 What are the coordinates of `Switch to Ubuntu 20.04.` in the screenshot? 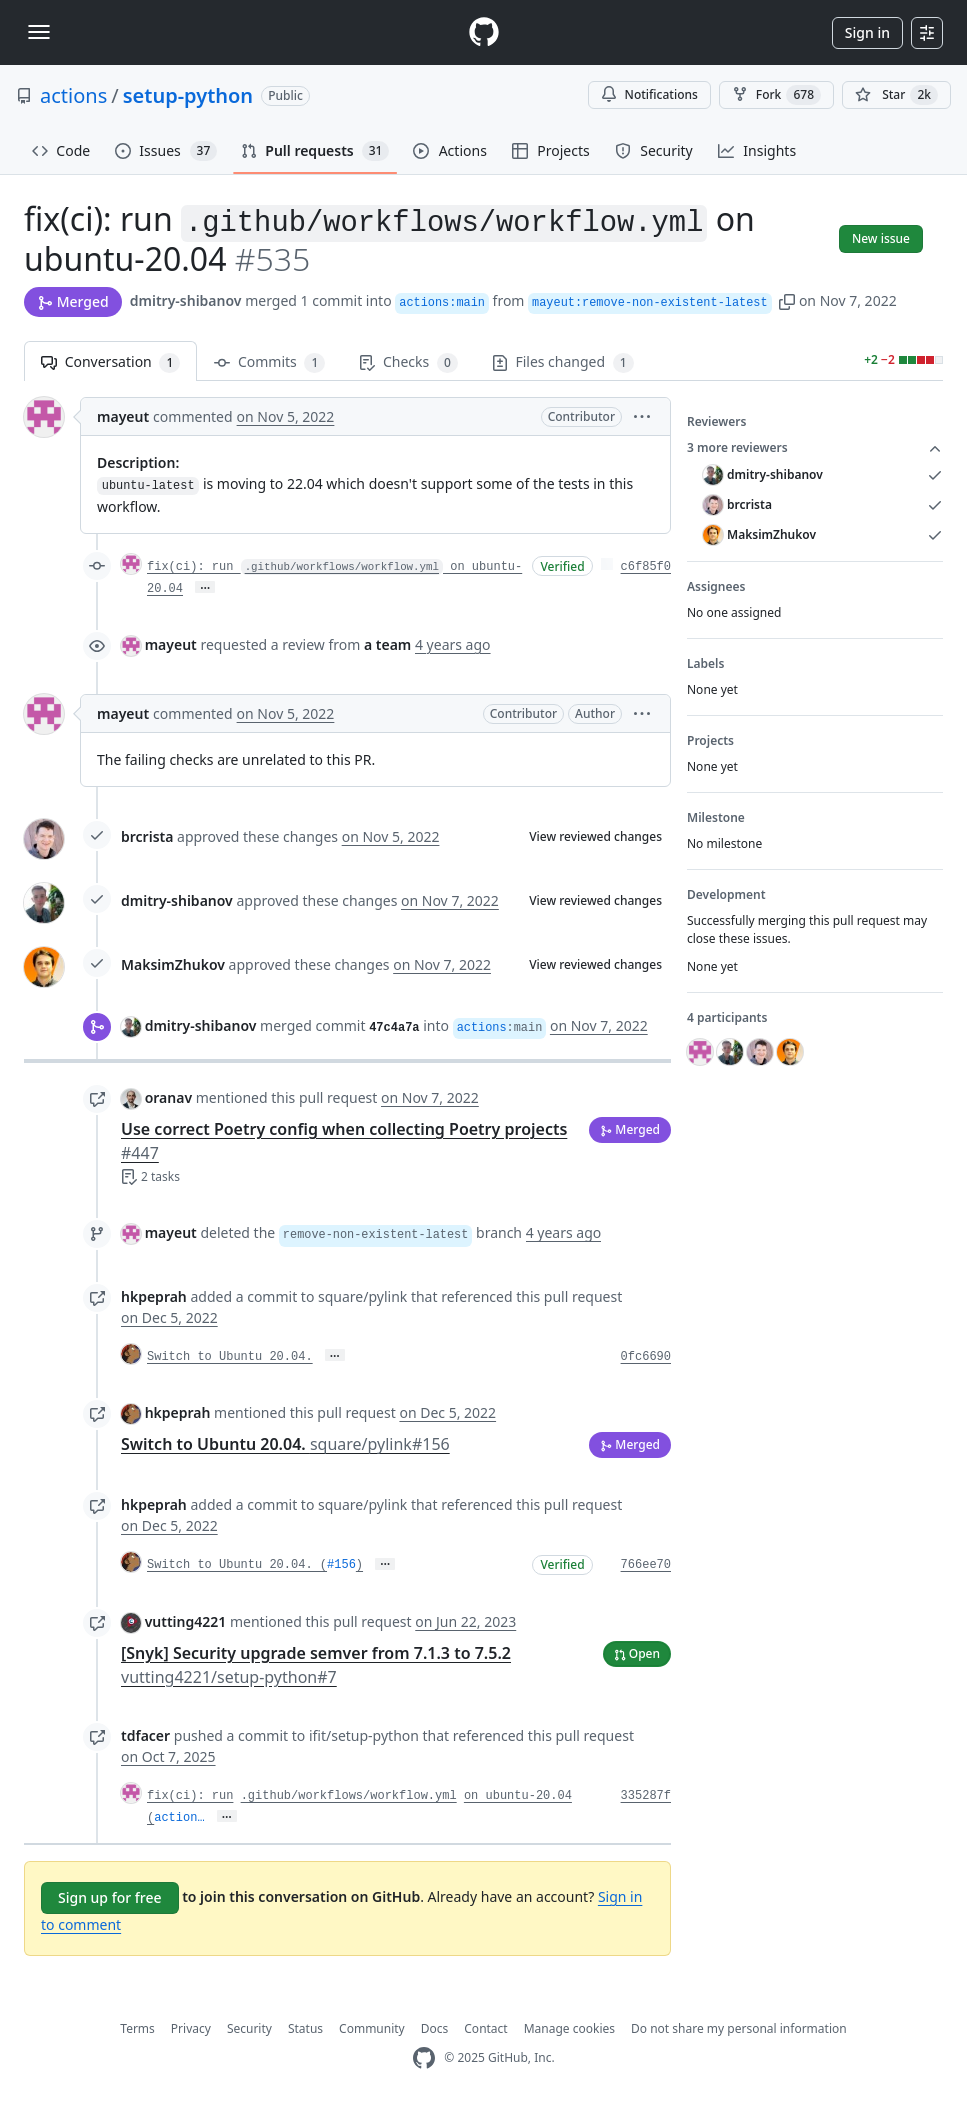 It's located at (230, 1357).